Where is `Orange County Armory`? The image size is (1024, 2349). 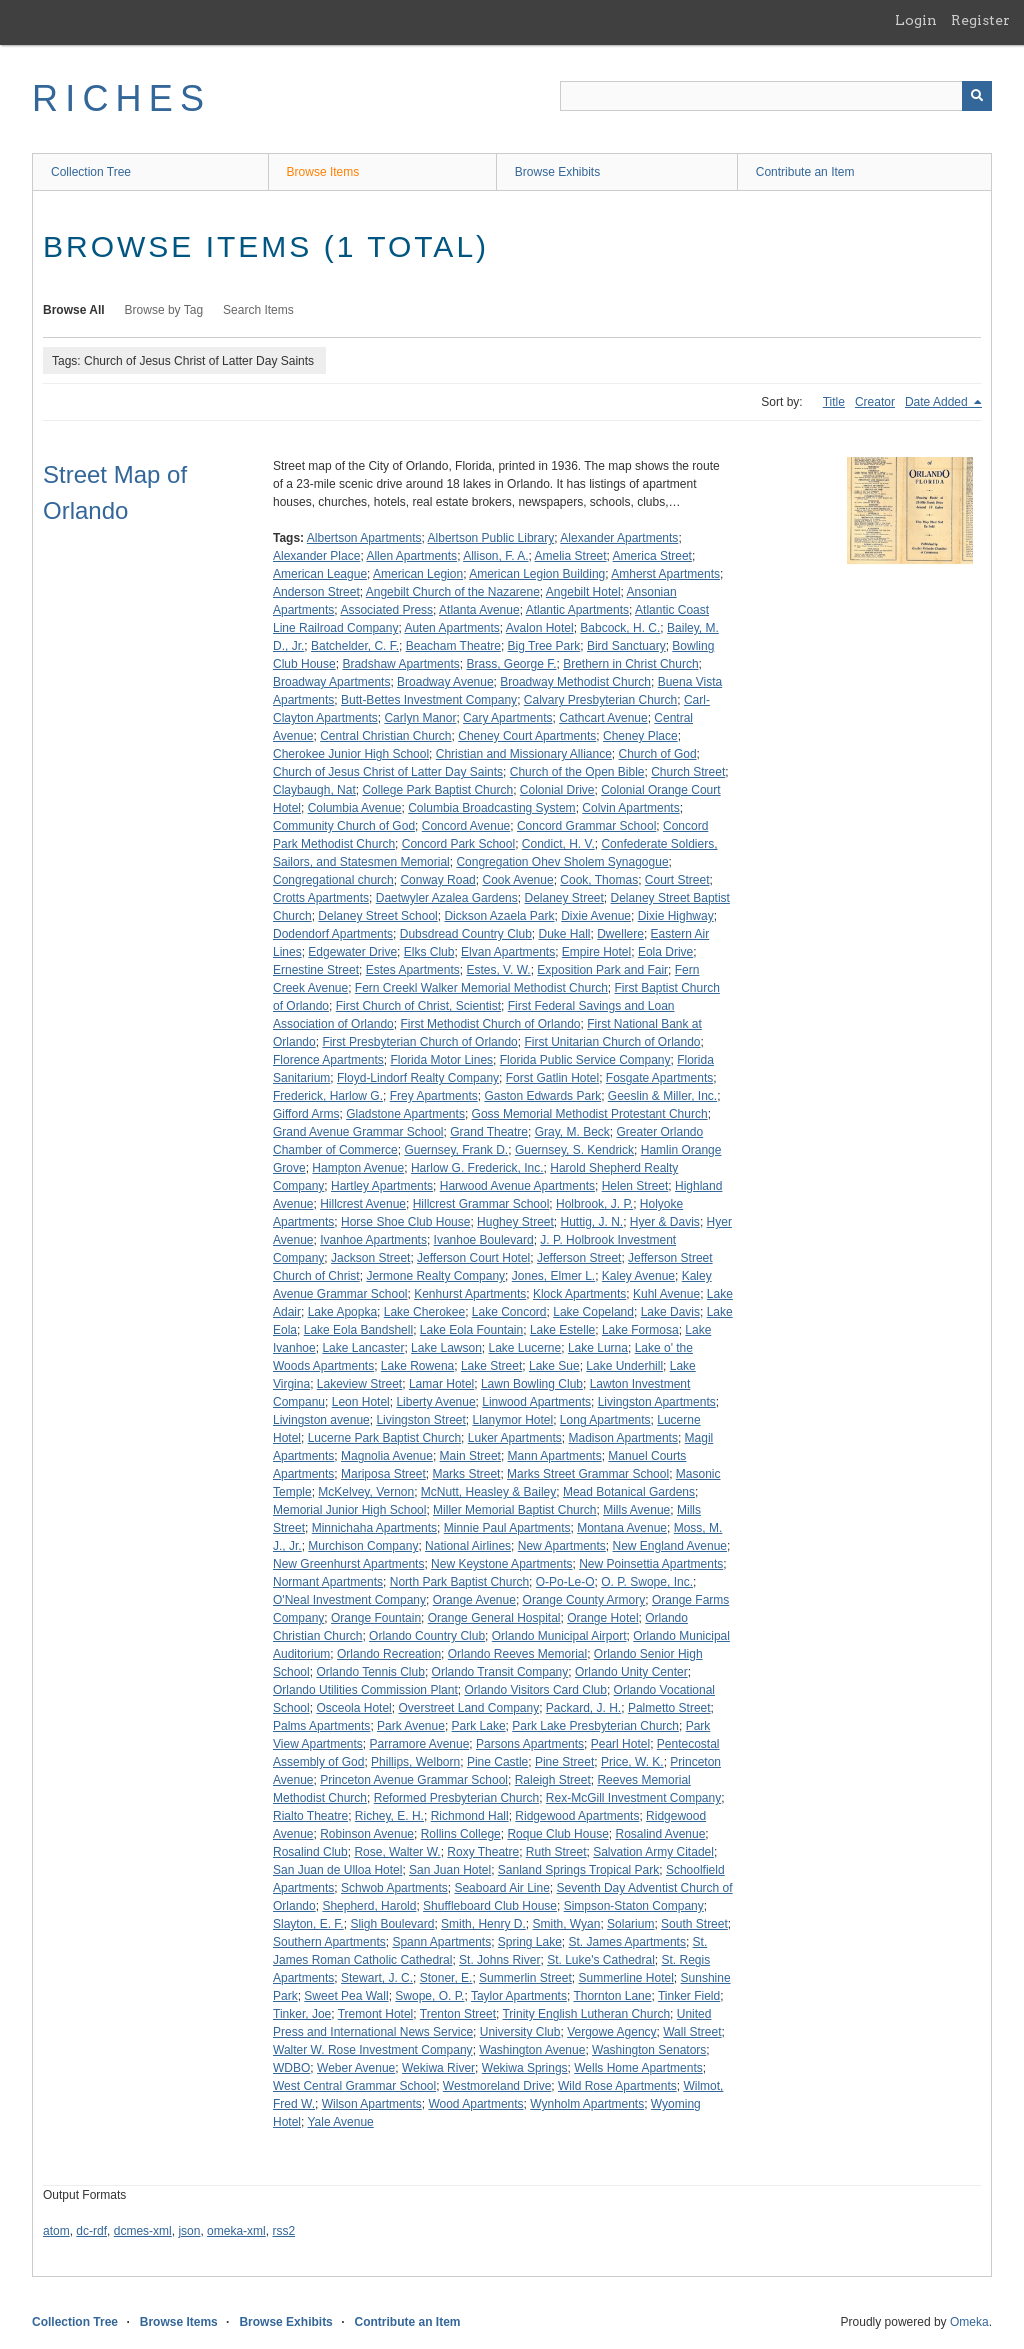
Orange County Armory is located at coordinates (584, 1600).